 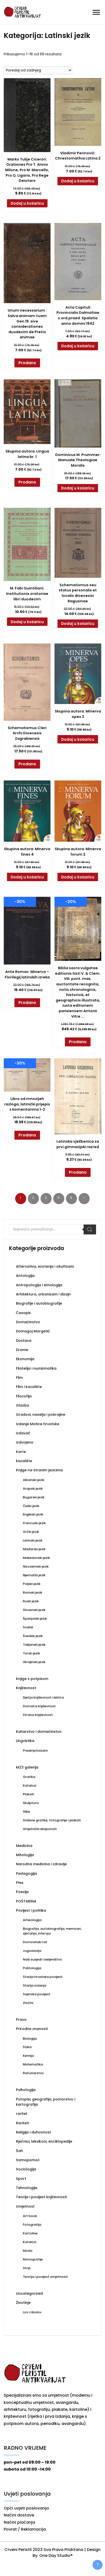 What do you see at coordinates (19, 2515) in the screenshot?
I see `Načini dostave` at bounding box center [19, 2515].